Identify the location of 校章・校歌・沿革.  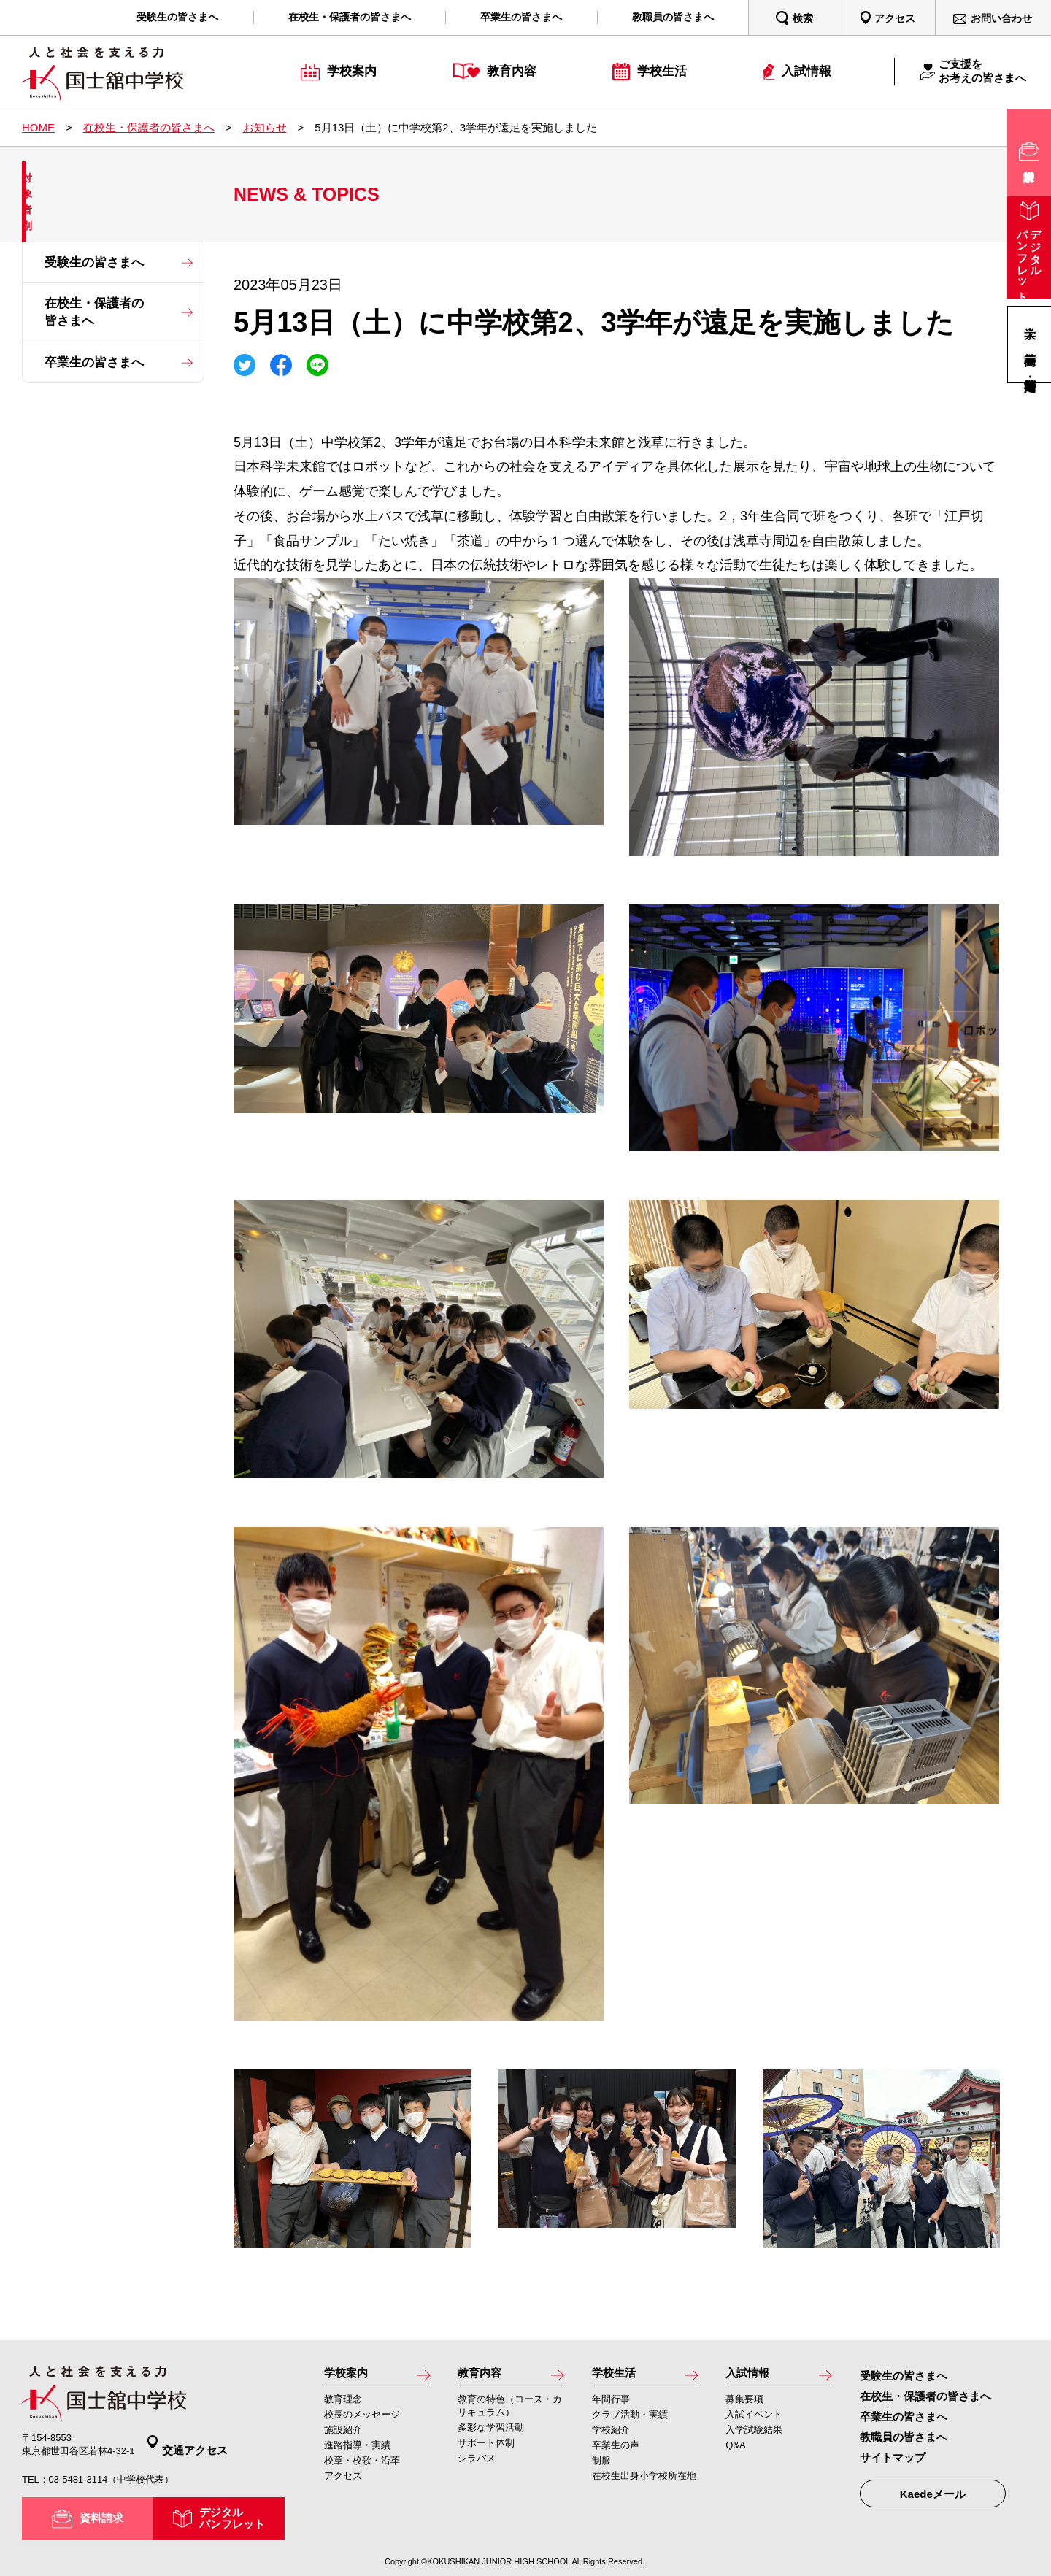
(362, 2463).